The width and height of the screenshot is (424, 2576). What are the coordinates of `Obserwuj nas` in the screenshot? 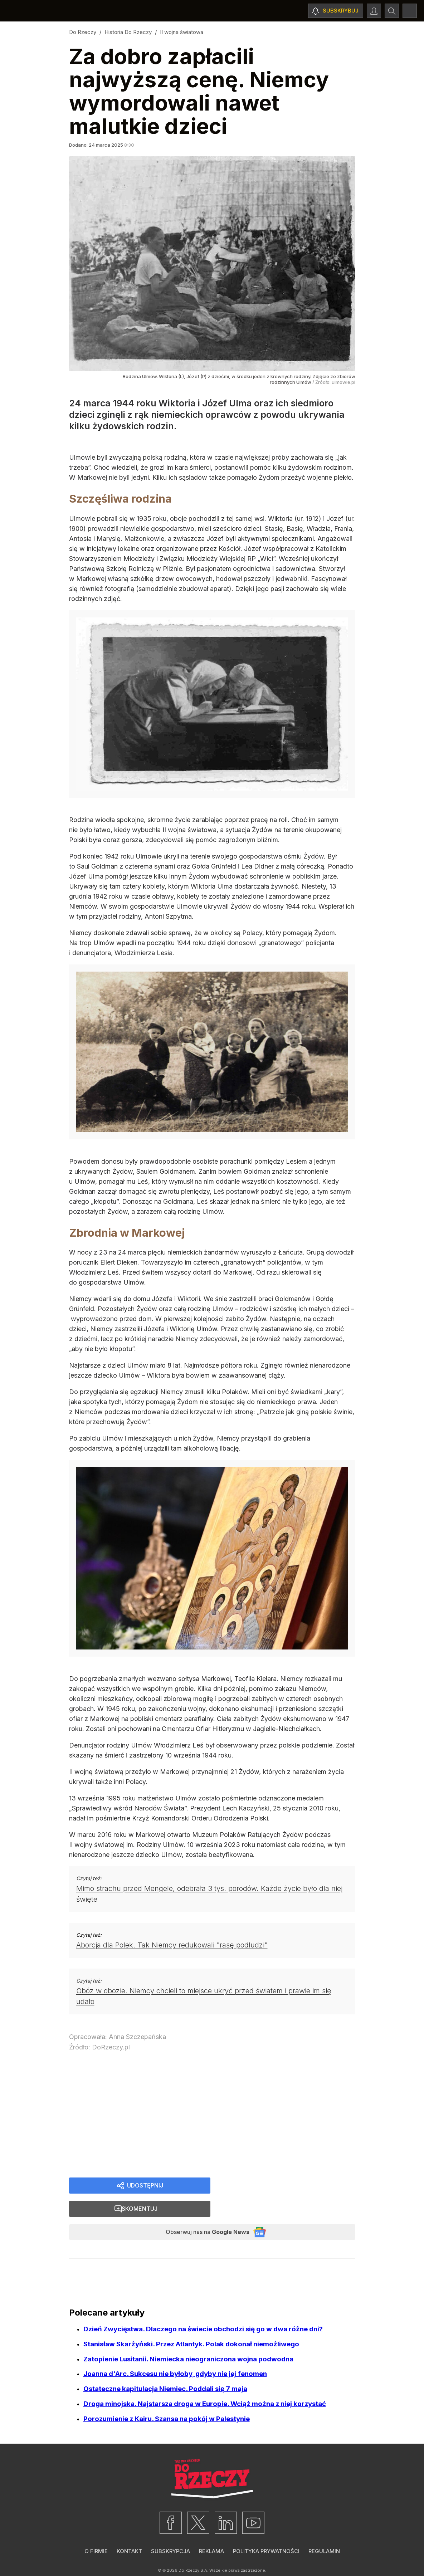 It's located at (200, 2211).